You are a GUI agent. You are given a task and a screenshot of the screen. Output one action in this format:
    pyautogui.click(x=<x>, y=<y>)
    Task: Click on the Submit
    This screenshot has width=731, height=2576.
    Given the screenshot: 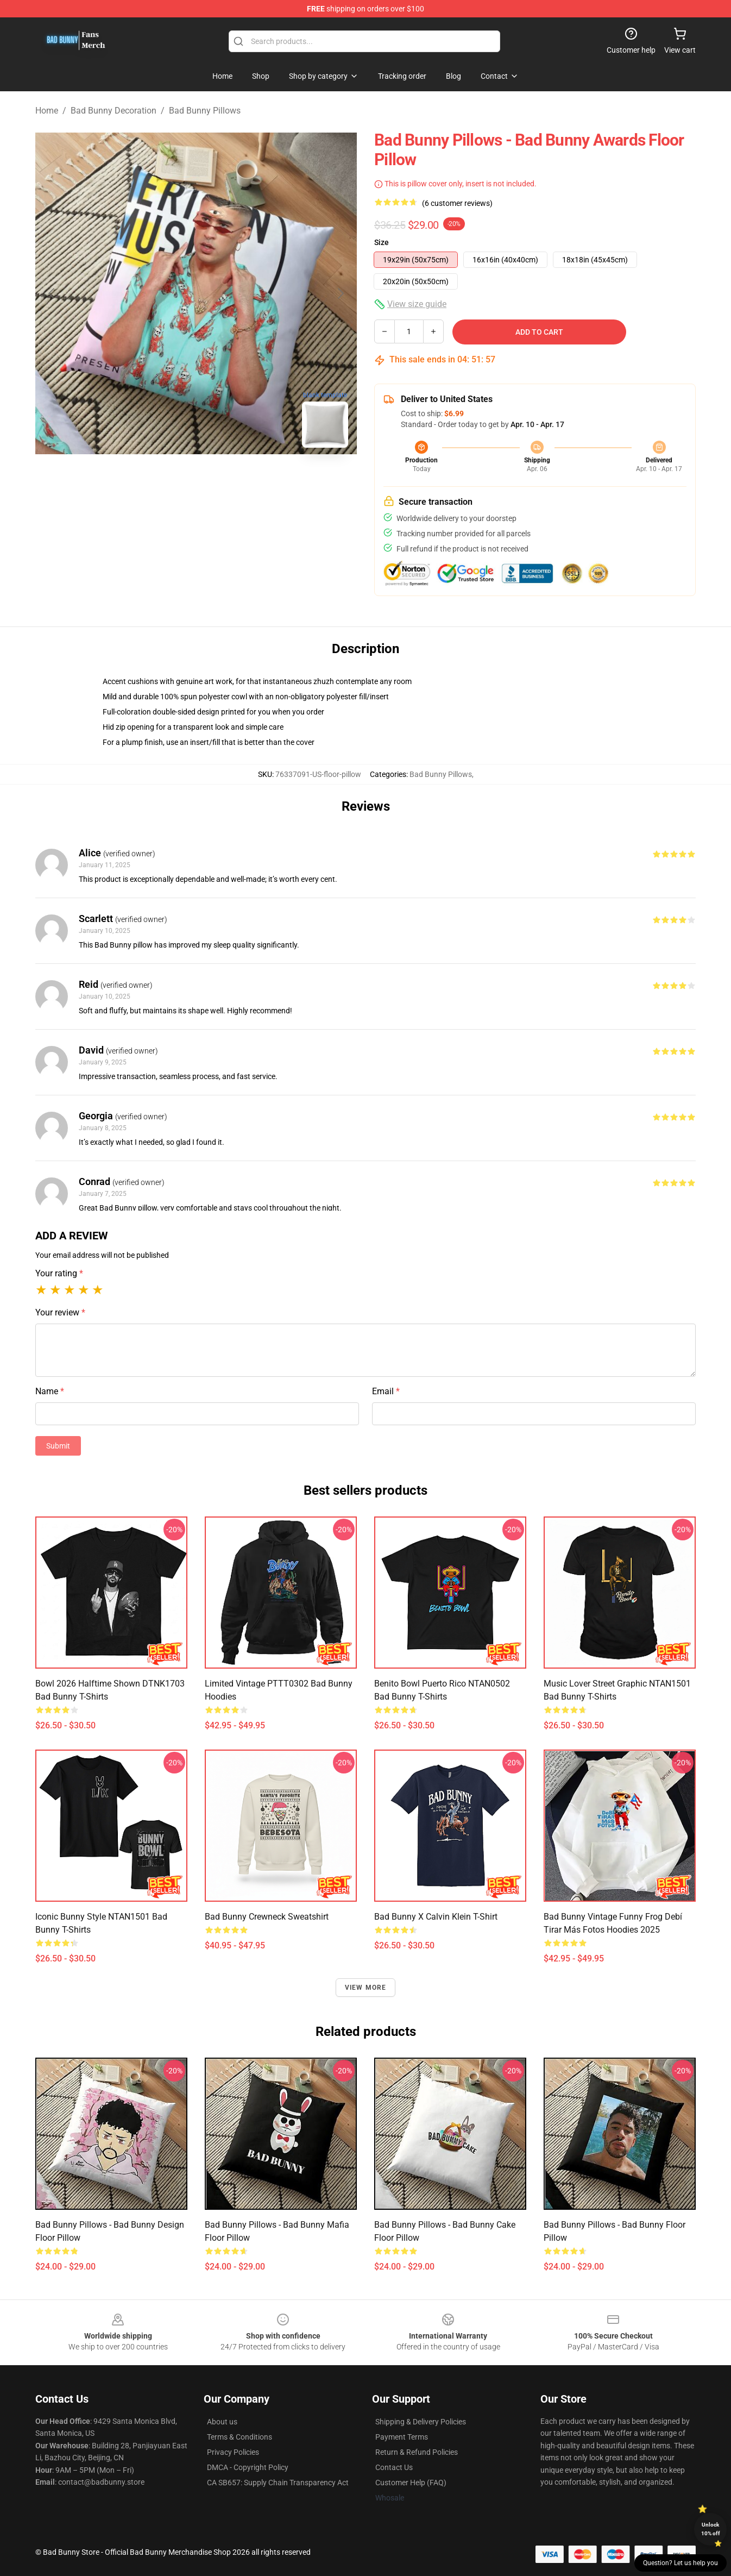 What is the action you would take?
    pyautogui.click(x=58, y=1445)
    